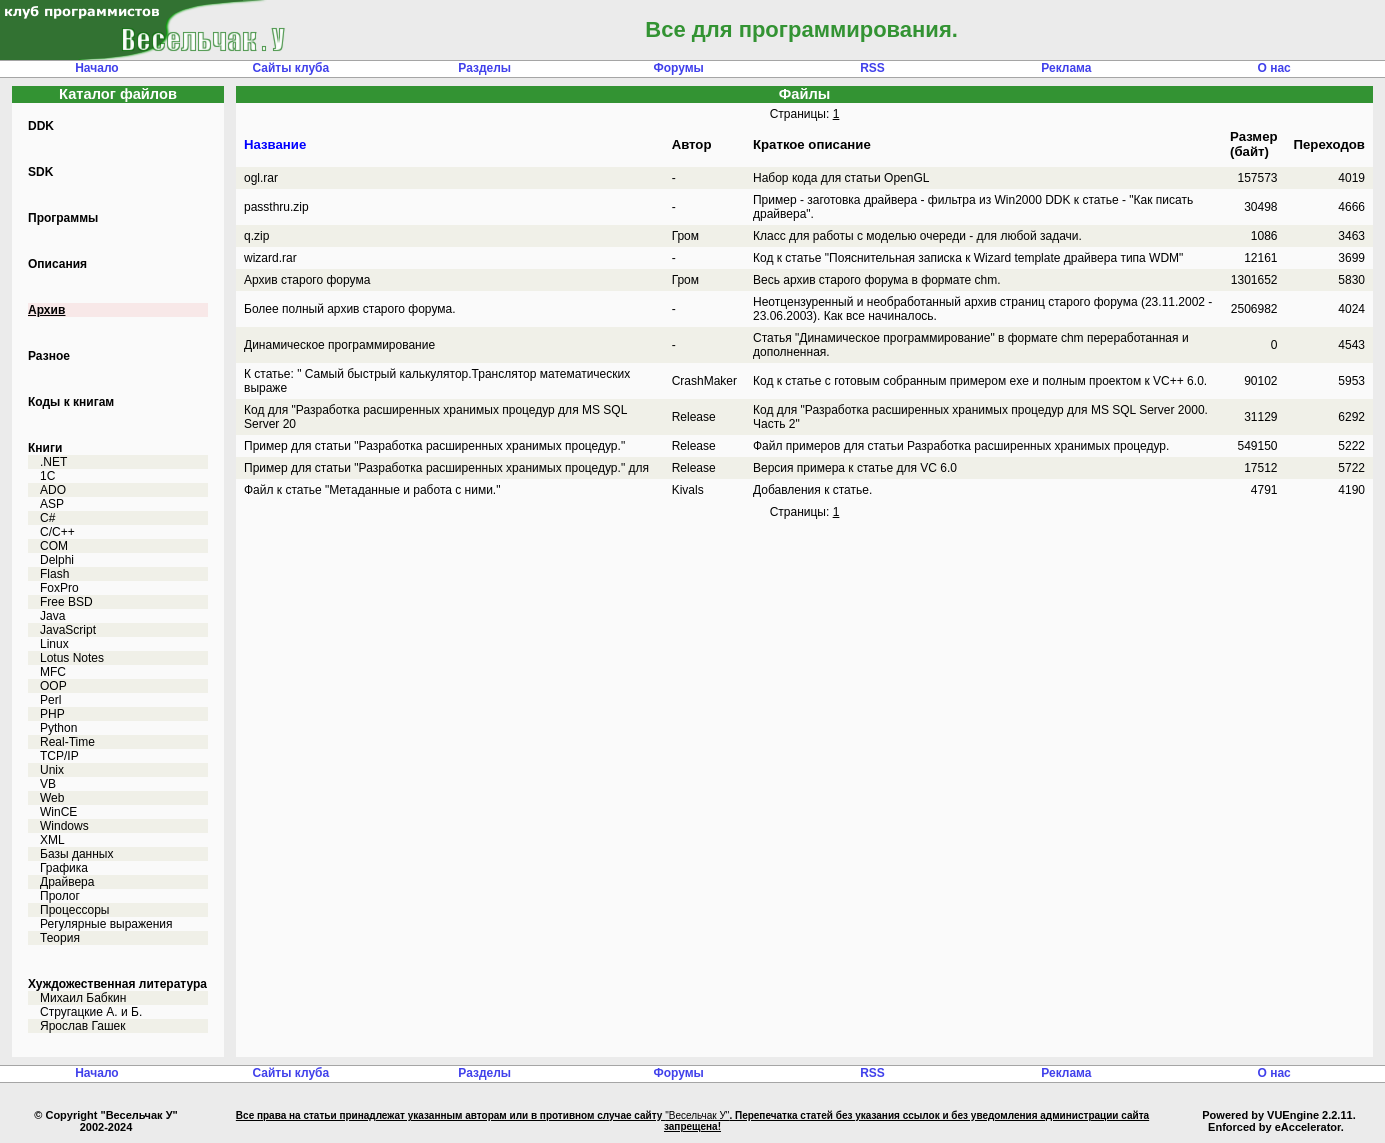 The image size is (1385, 1143). I want to click on Графика, so click(64, 868).